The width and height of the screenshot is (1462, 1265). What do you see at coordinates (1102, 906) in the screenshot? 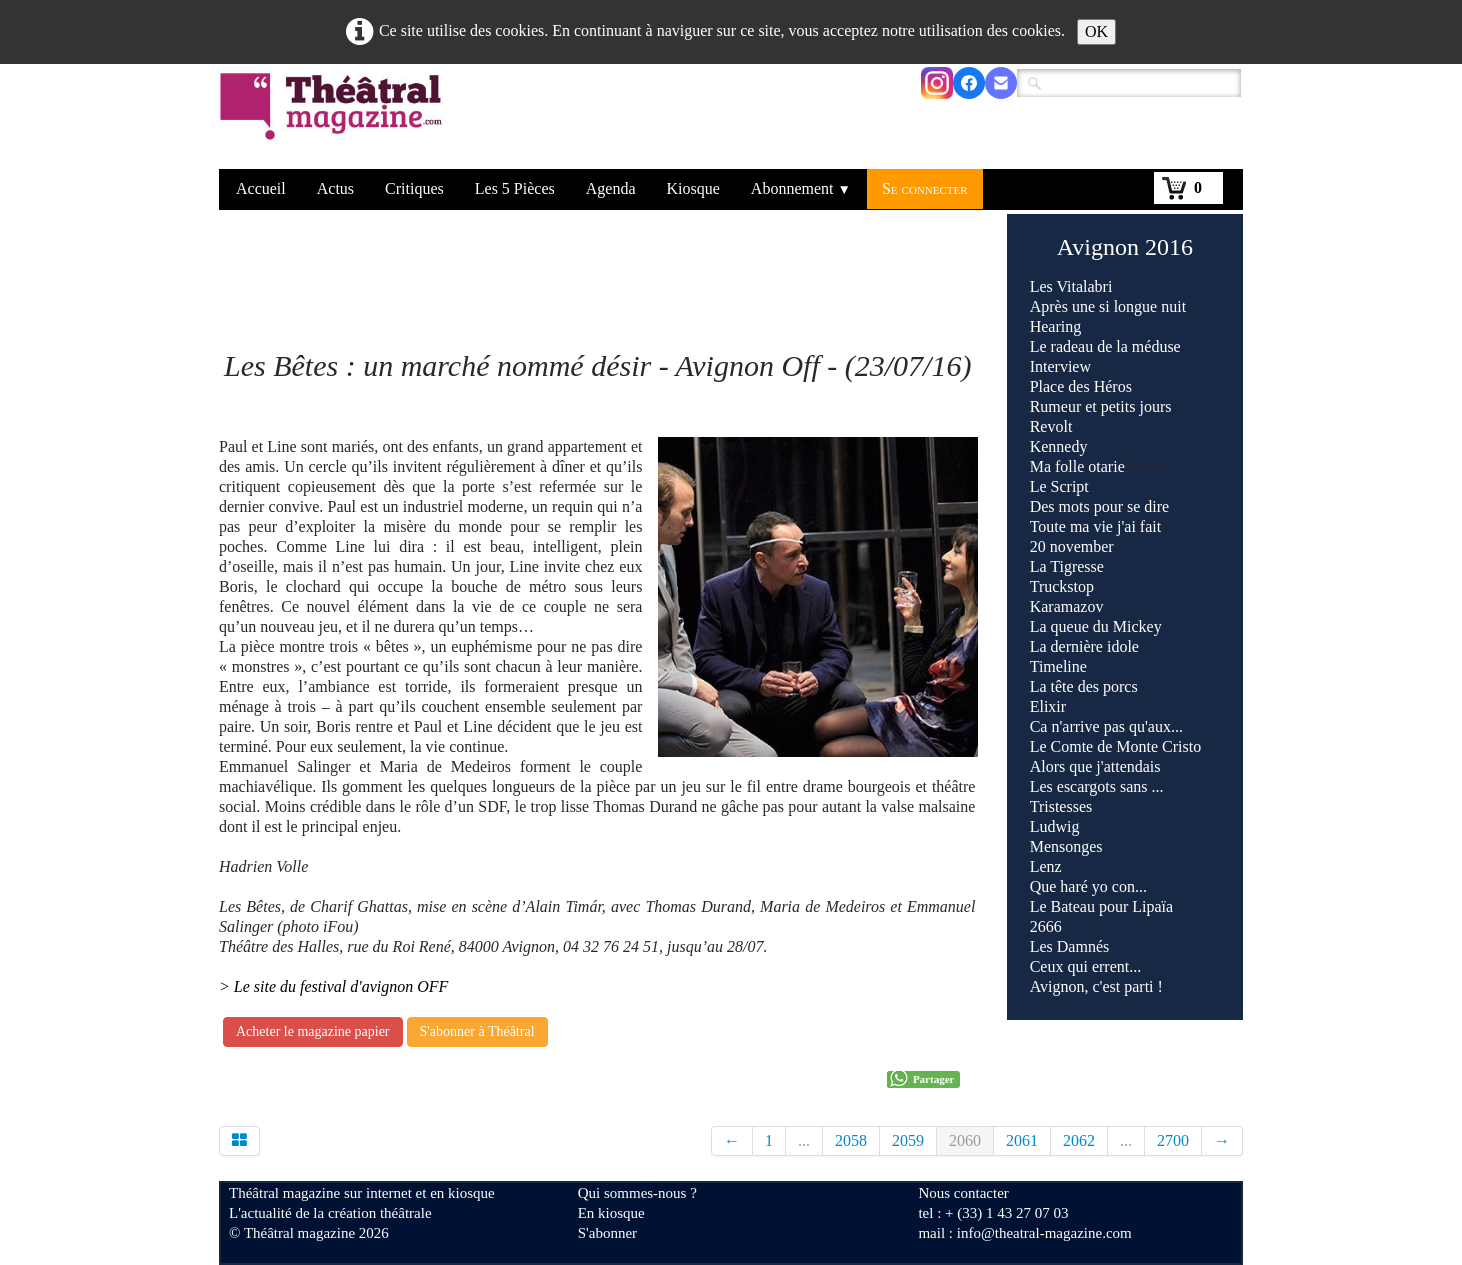
I see `Le Bateau pour Lipaïa` at bounding box center [1102, 906].